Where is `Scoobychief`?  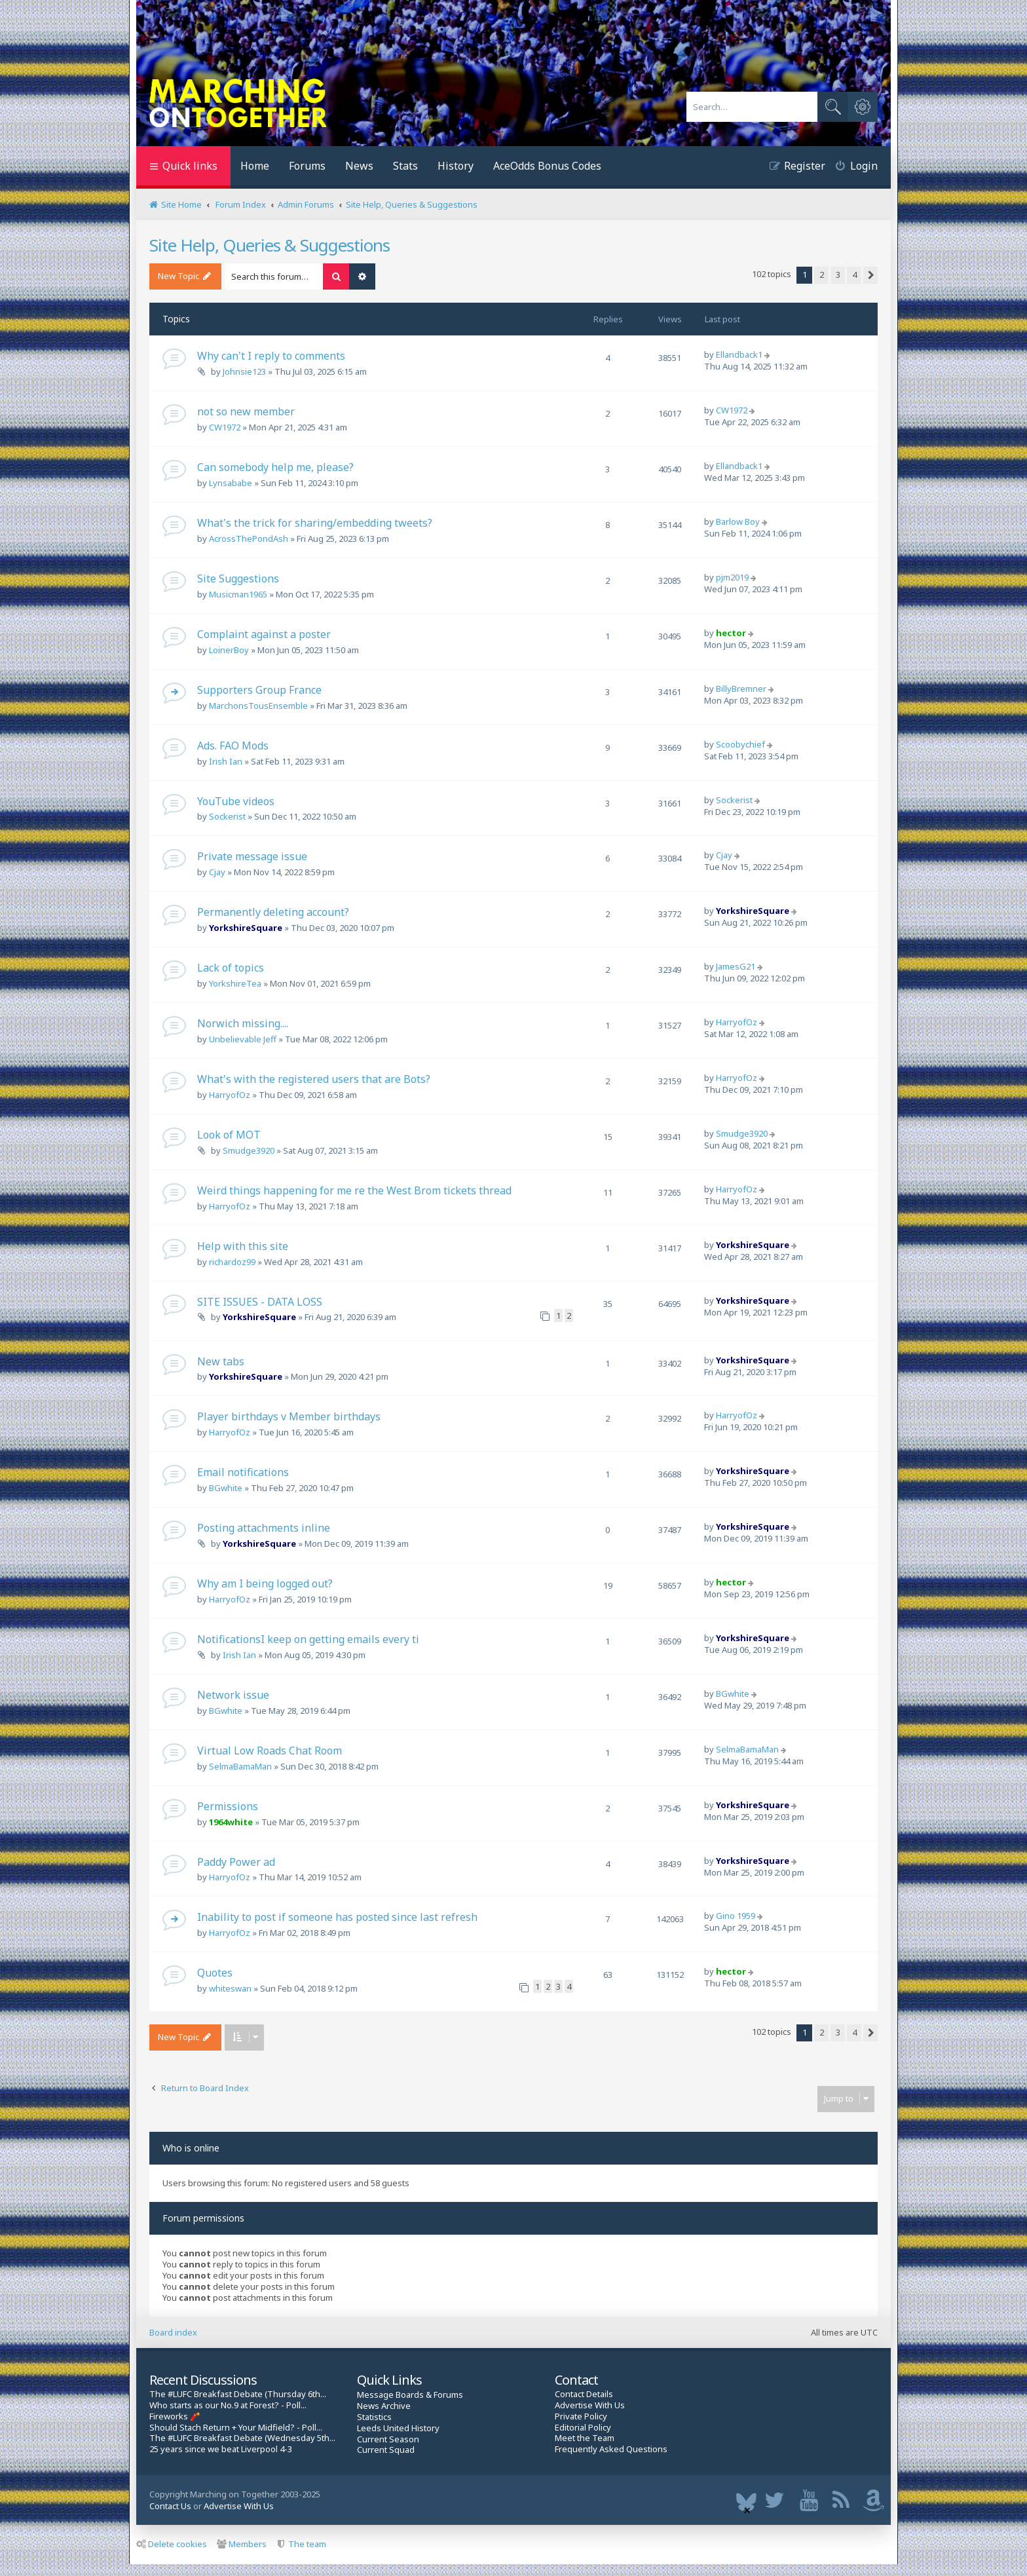
Scoobychief is located at coordinates (740, 744).